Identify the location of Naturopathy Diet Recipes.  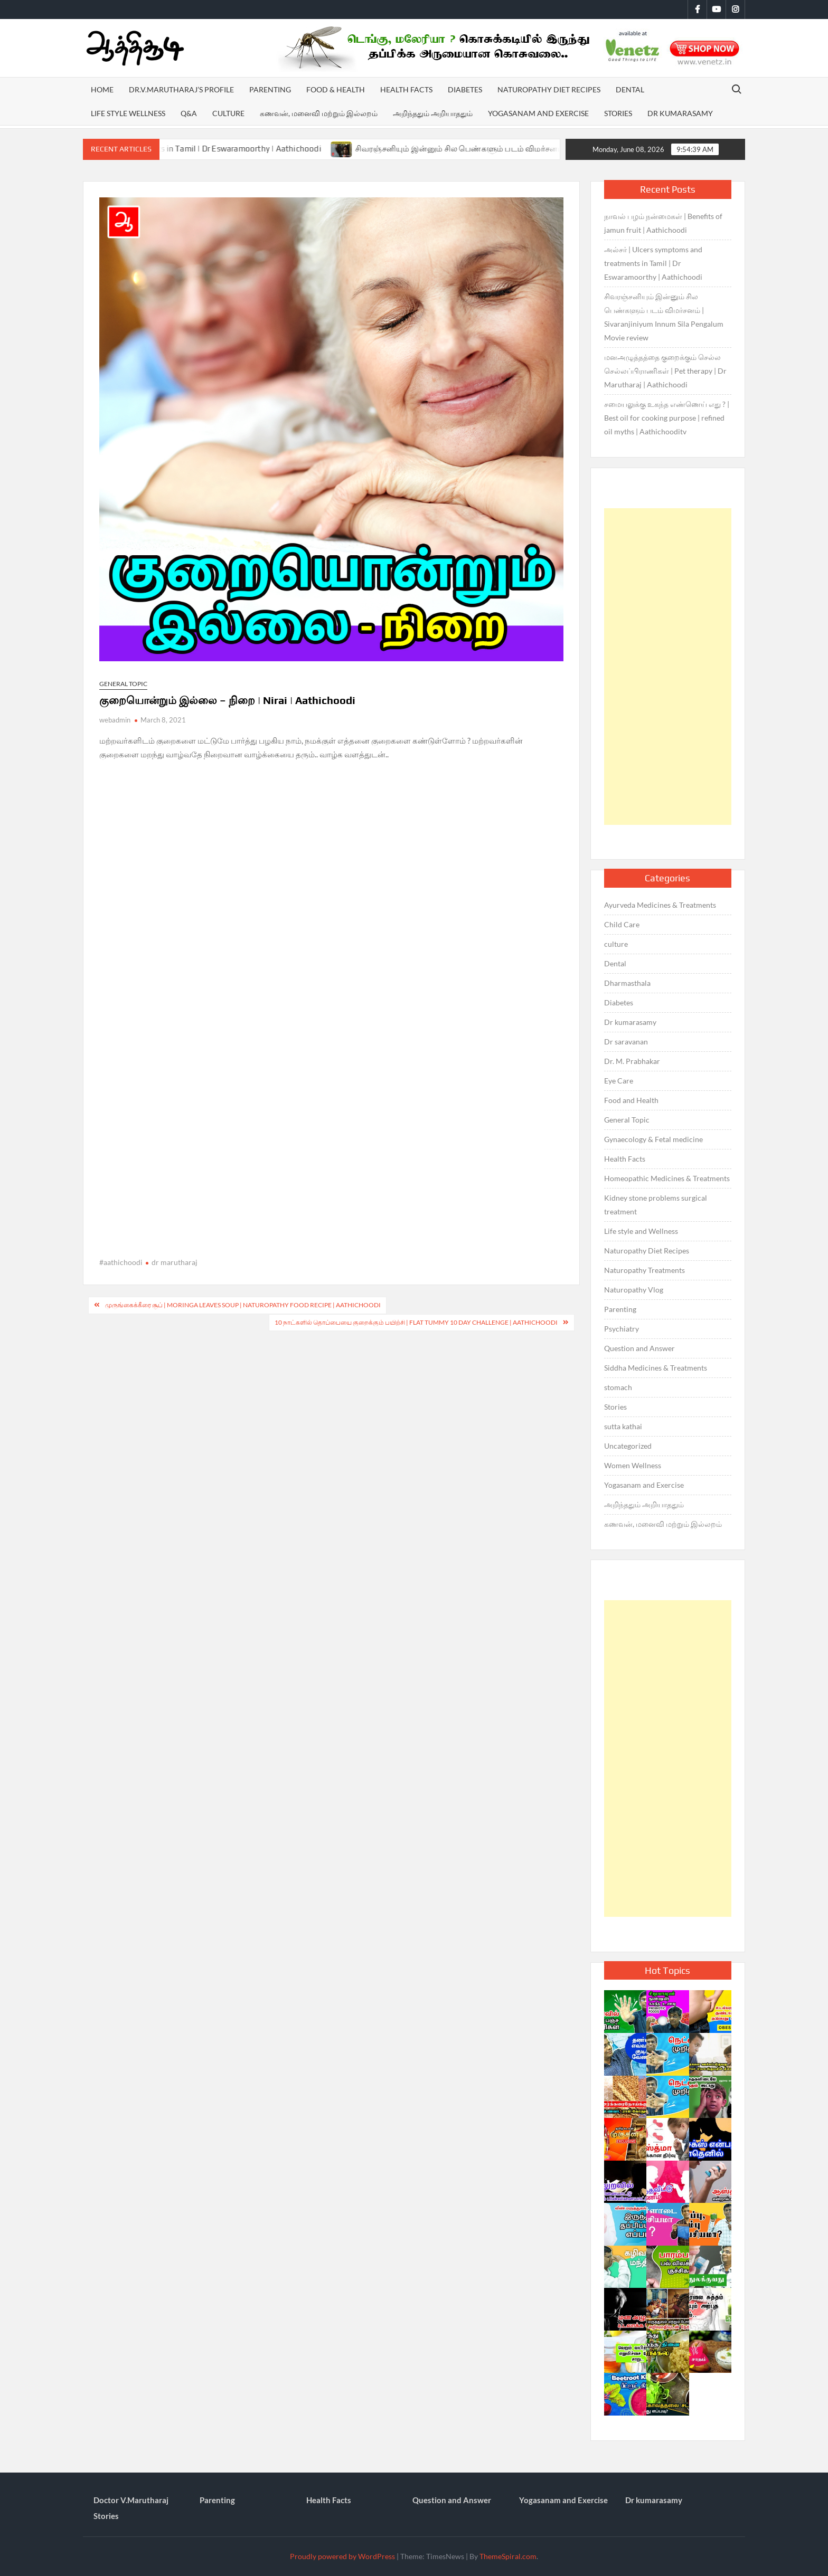
(548, 89).